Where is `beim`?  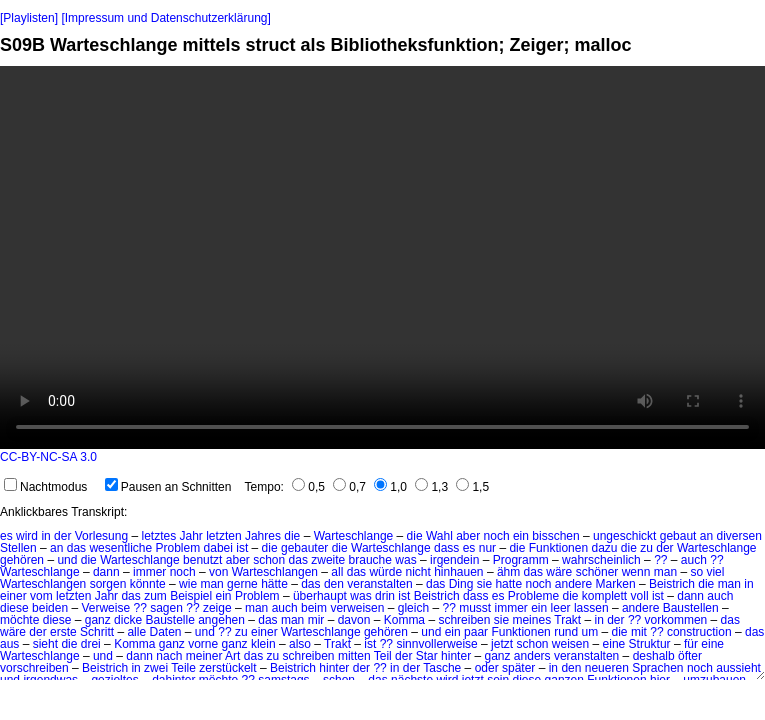
beim is located at coordinates (314, 608).